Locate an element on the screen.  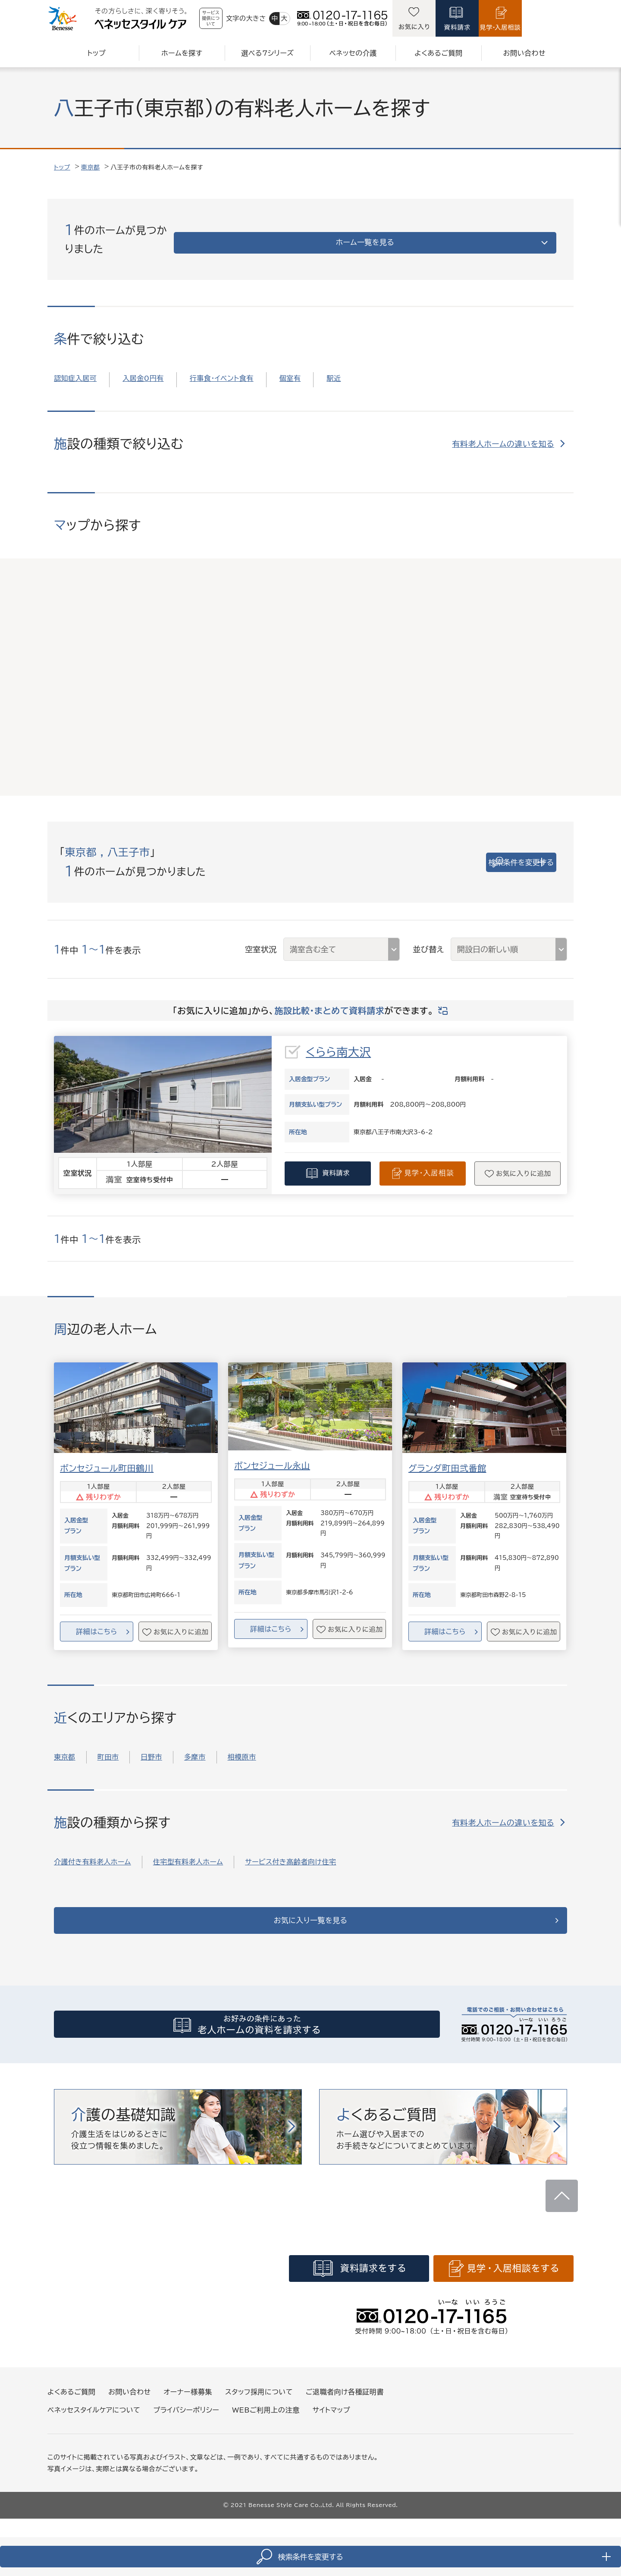
詳細はこちら is located at coordinates (96, 1621).